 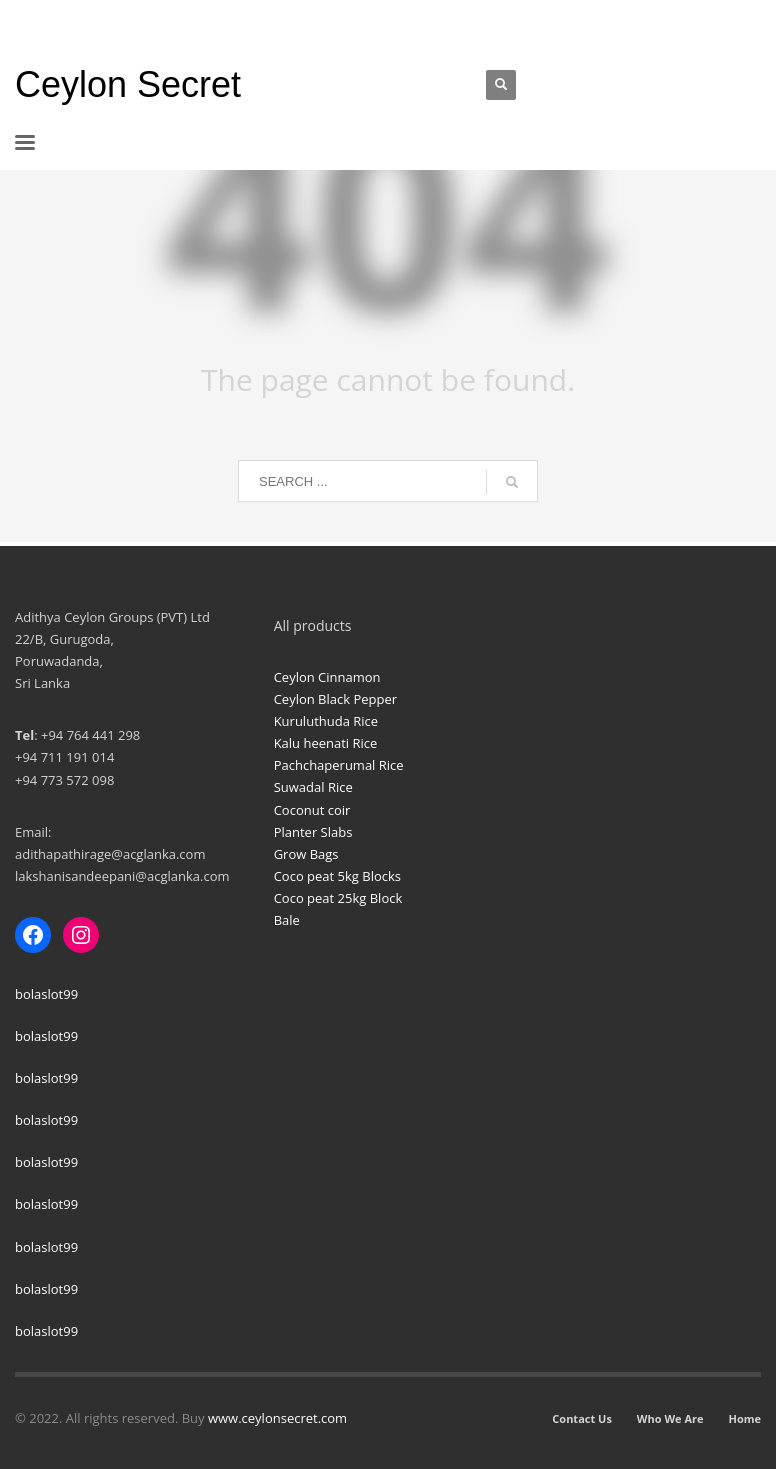 I want to click on Home, so click(x=744, y=1418).